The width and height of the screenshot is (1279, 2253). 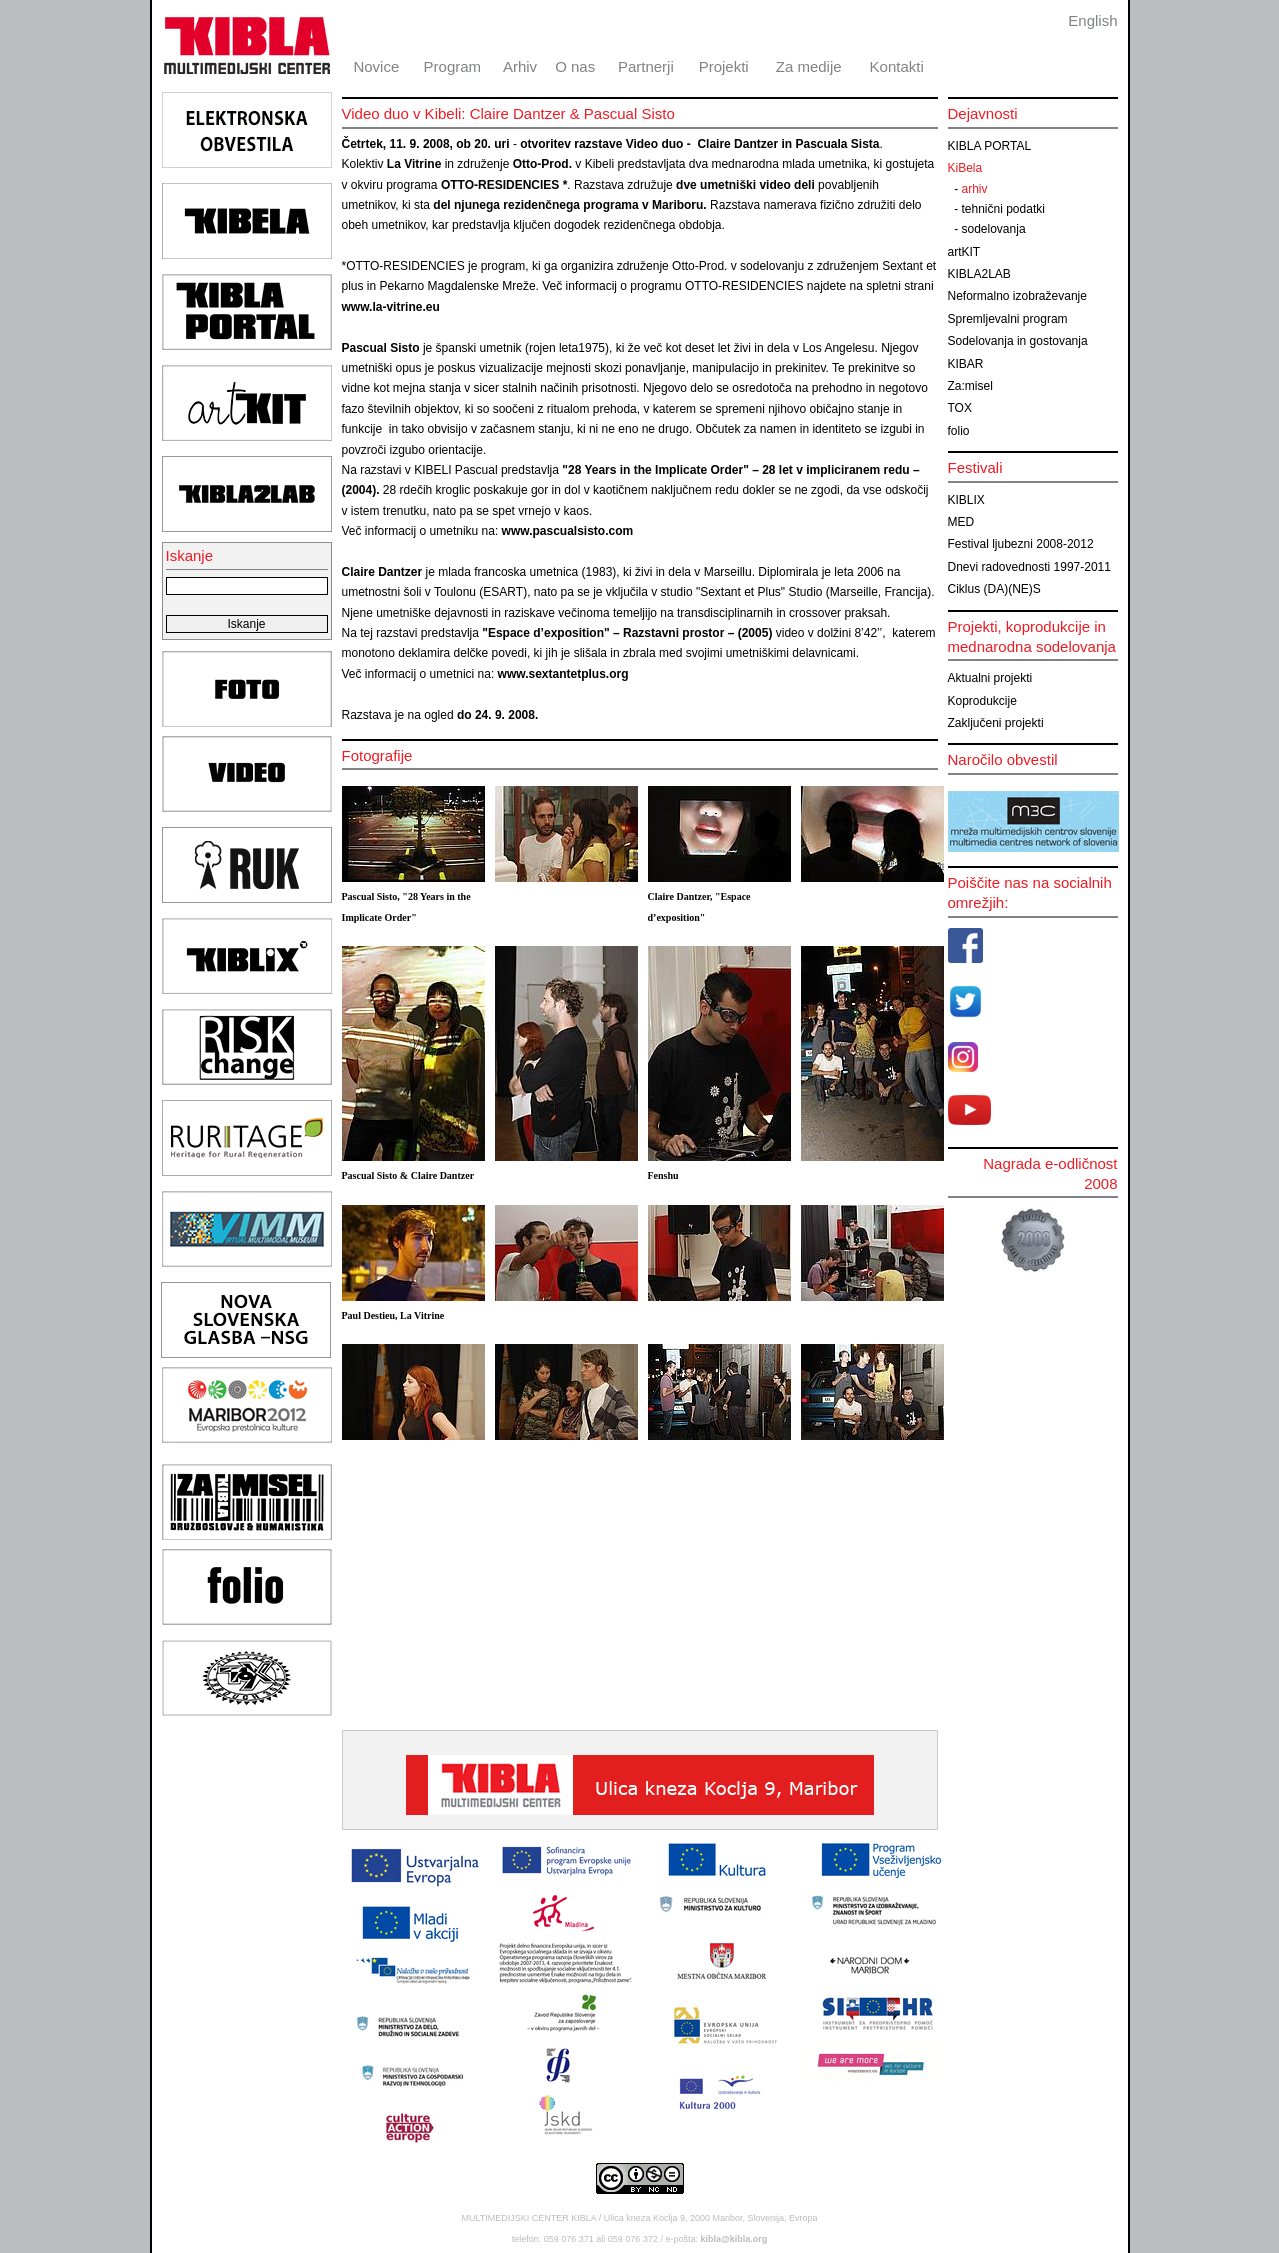 What do you see at coordinates (1003, 209) in the screenshot?
I see `tehnični podatki` at bounding box center [1003, 209].